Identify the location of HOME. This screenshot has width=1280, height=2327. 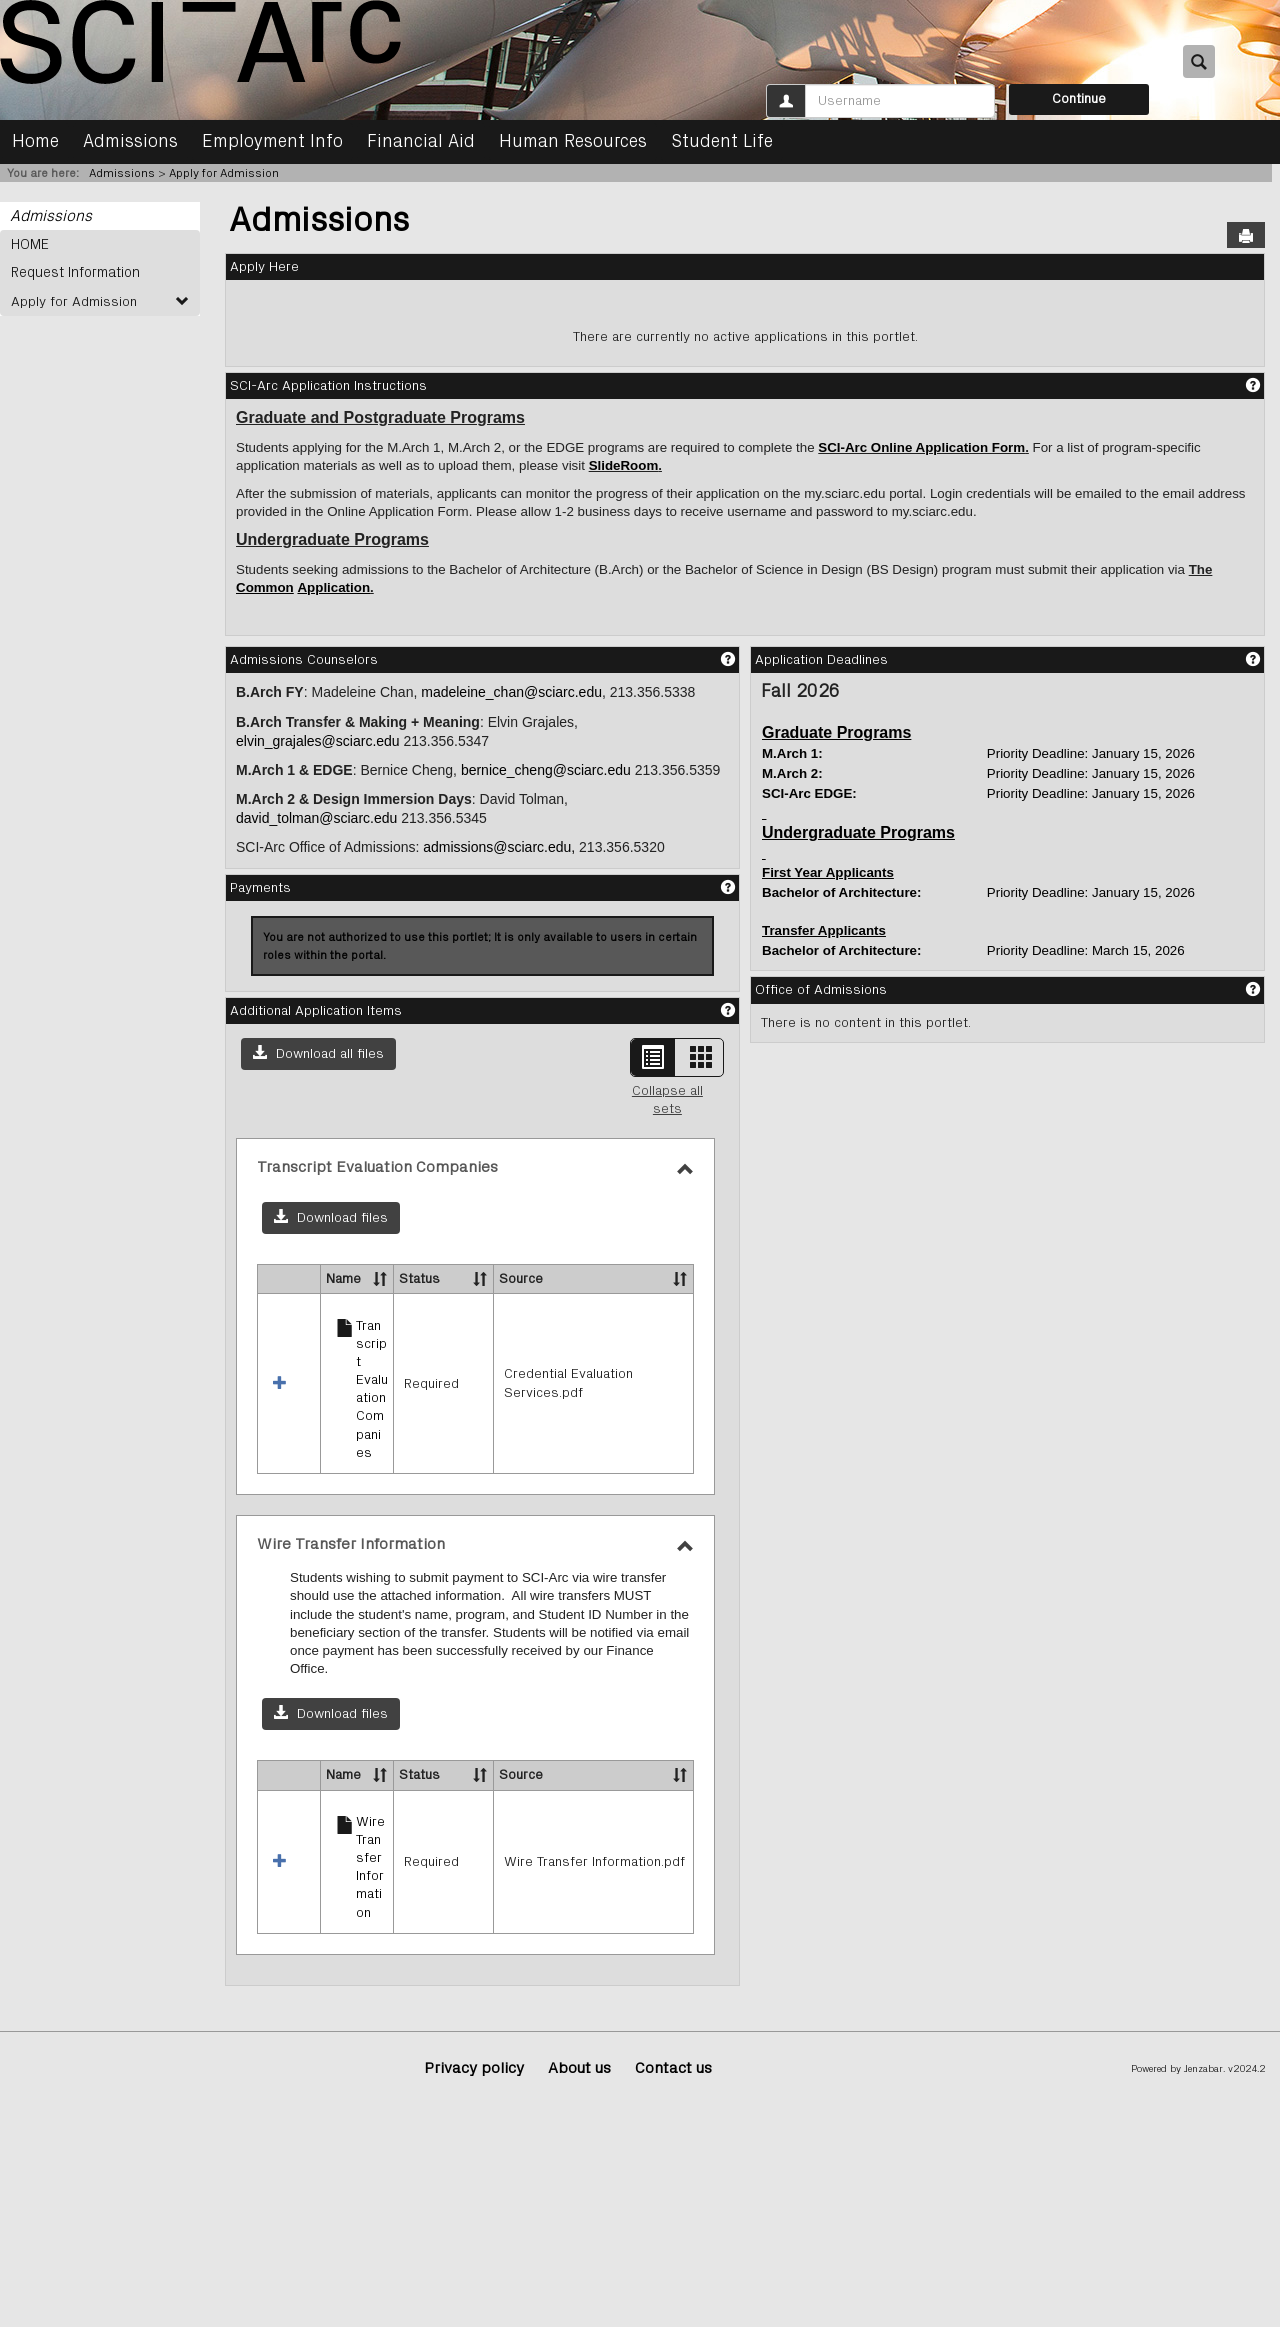
(30, 244).